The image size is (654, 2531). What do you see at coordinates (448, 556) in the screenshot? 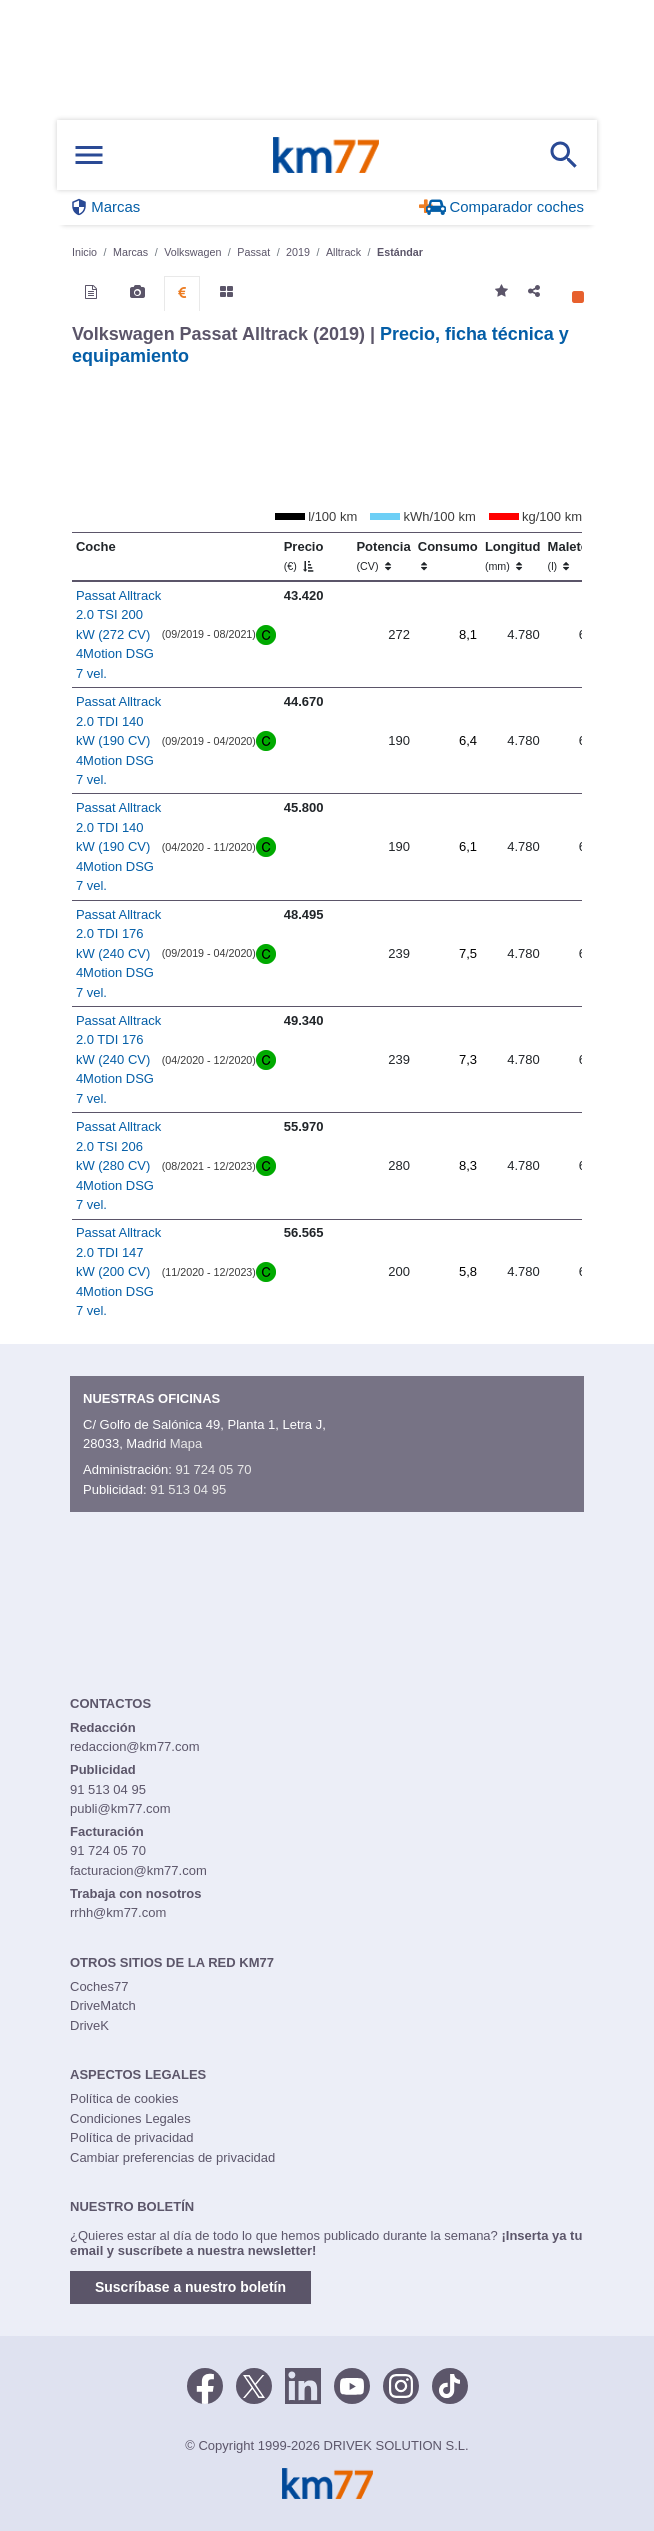
I see `Consumo [Consumo: activate to sort column ascending]` at bounding box center [448, 556].